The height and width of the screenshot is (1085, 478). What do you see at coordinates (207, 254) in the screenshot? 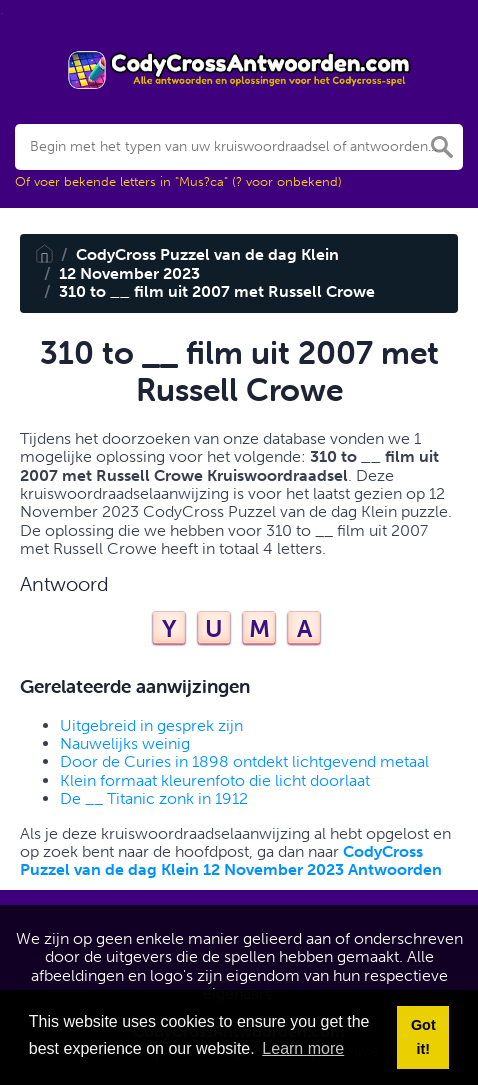
I see `CodyCross Puzzel van de dag Klein` at bounding box center [207, 254].